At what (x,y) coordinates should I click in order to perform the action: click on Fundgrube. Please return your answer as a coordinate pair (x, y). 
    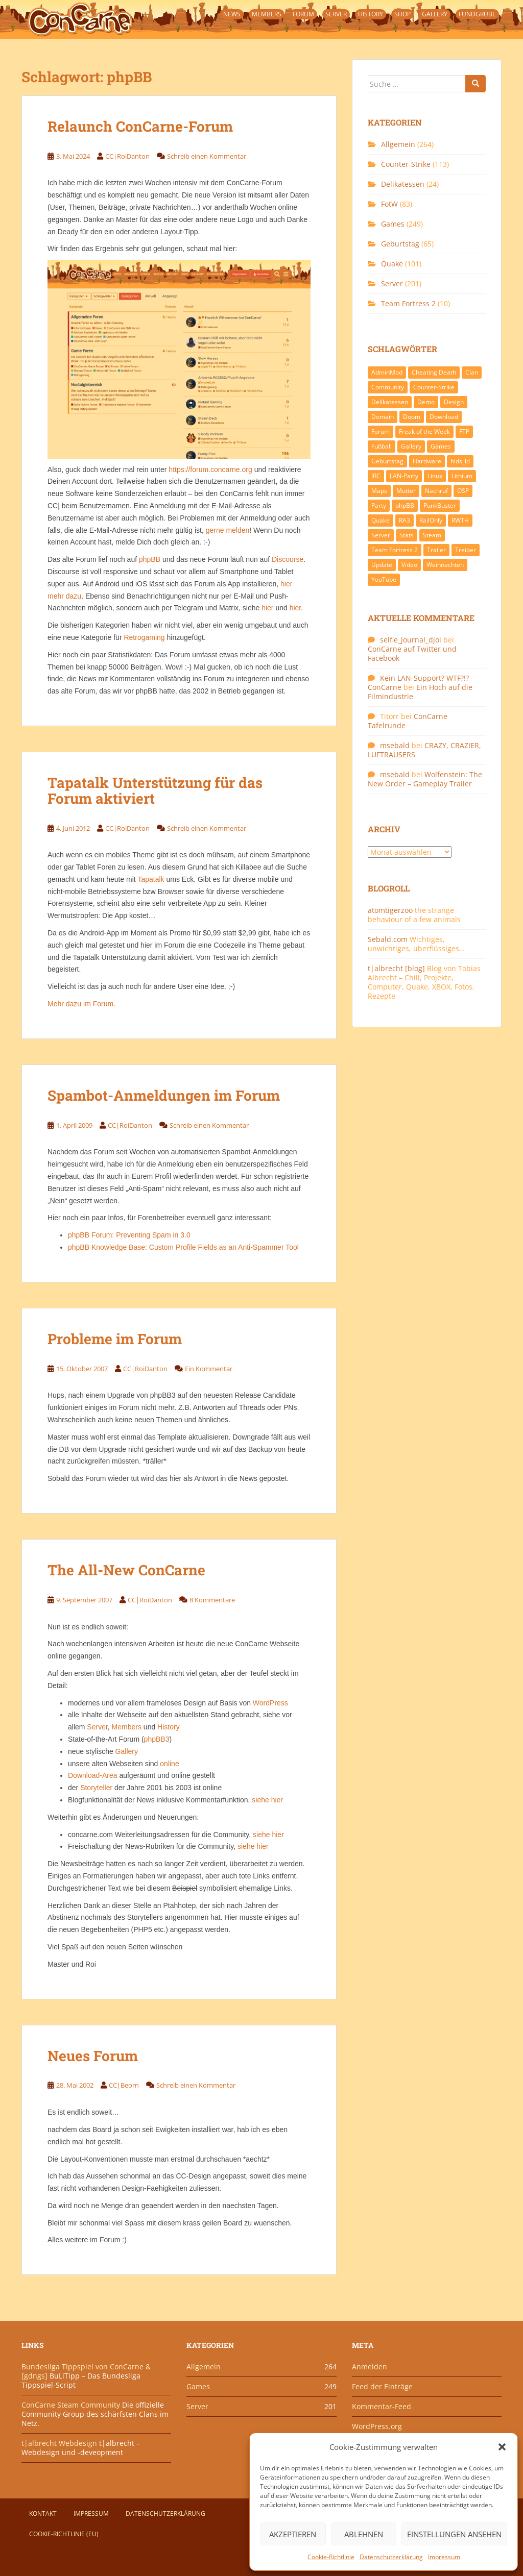
    Looking at the image, I should click on (477, 14).